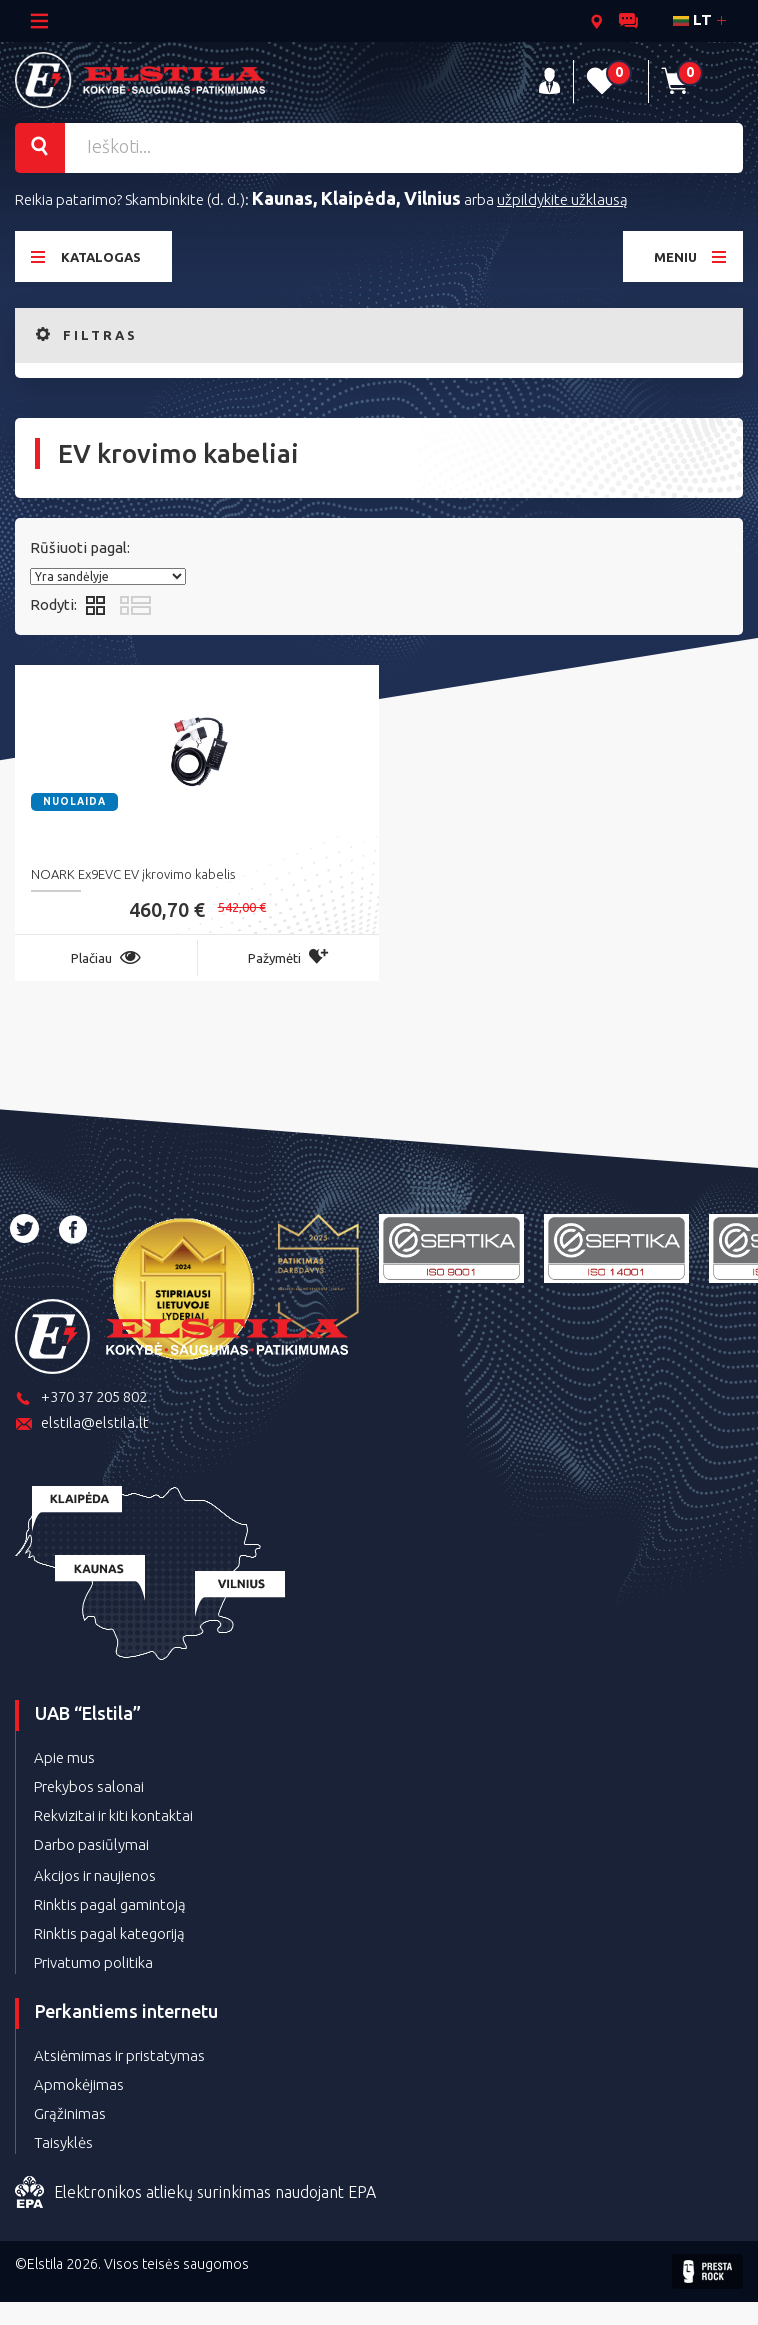 Image resolution: width=758 pixels, height=2325 pixels. Describe the element at coordinates (70, 2113) in the screenshot. I see `Grąžinimas` at that location.